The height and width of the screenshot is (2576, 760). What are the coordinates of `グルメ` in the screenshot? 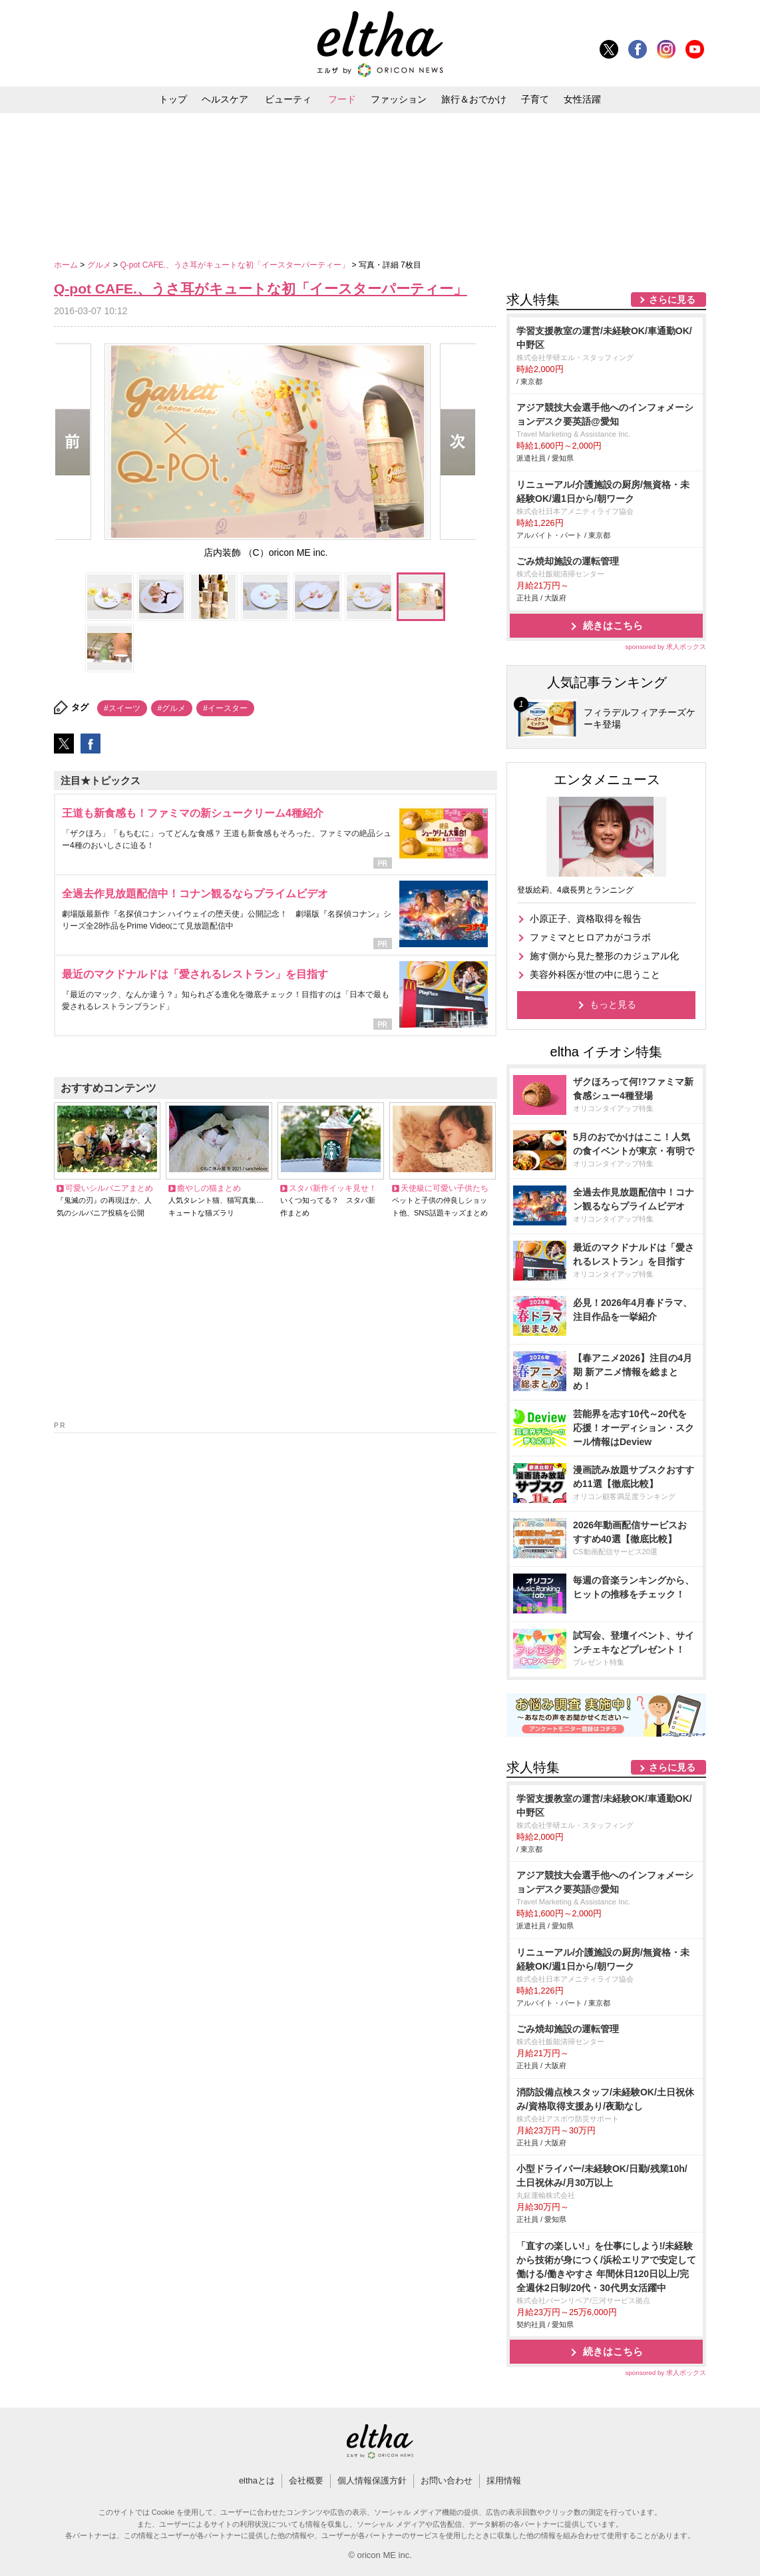 It's located at (100, 265).